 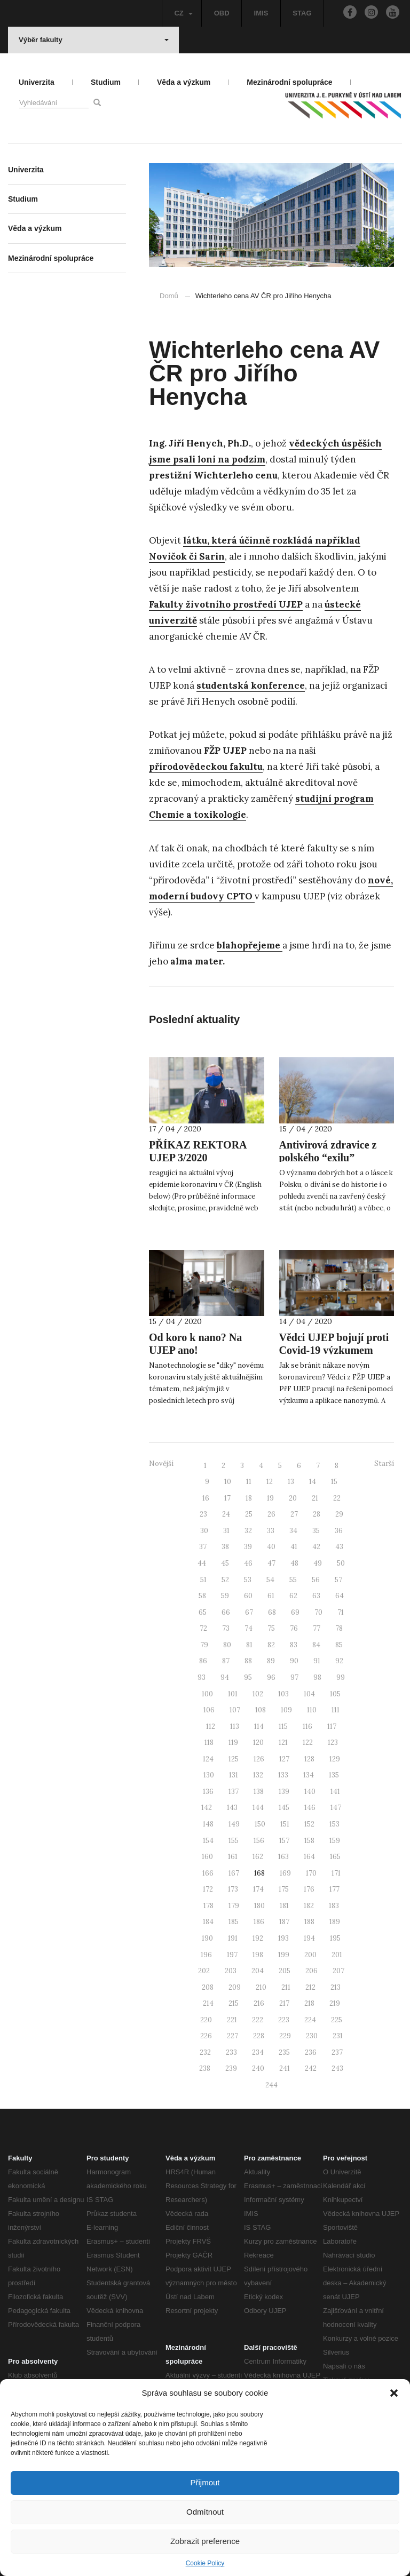 What do you see at coordinates (339, 1514) in the screenshot?
I see `29` at bounding box center [339, 1514].